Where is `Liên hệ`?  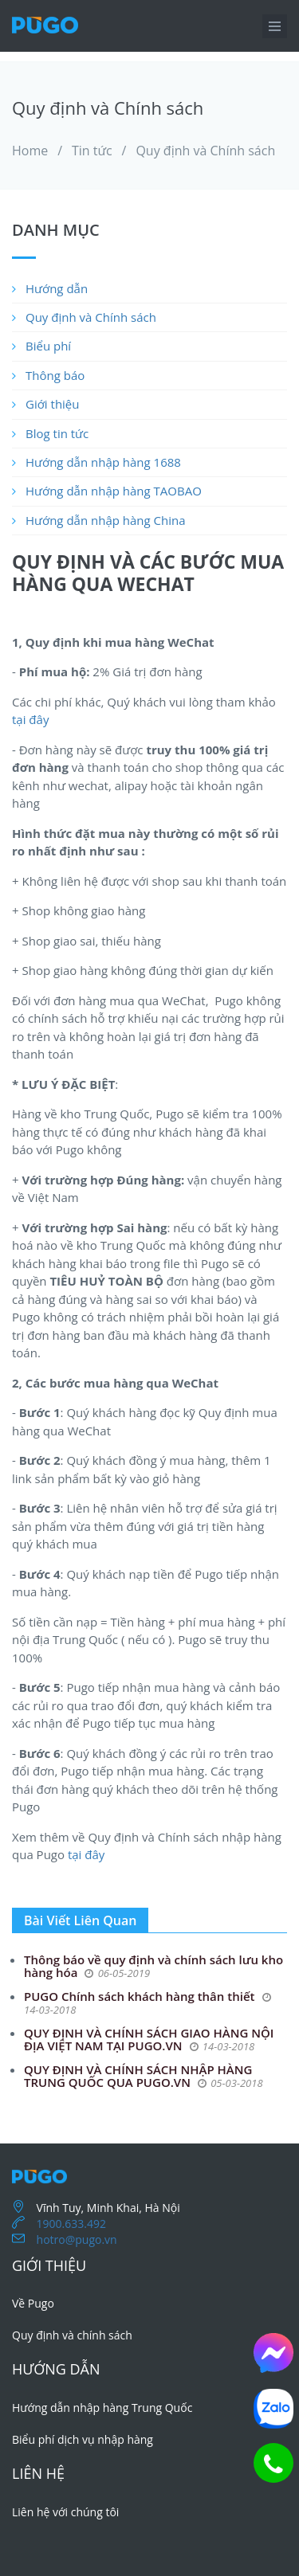
Liên hệ is located at coordinates (38, 2473).